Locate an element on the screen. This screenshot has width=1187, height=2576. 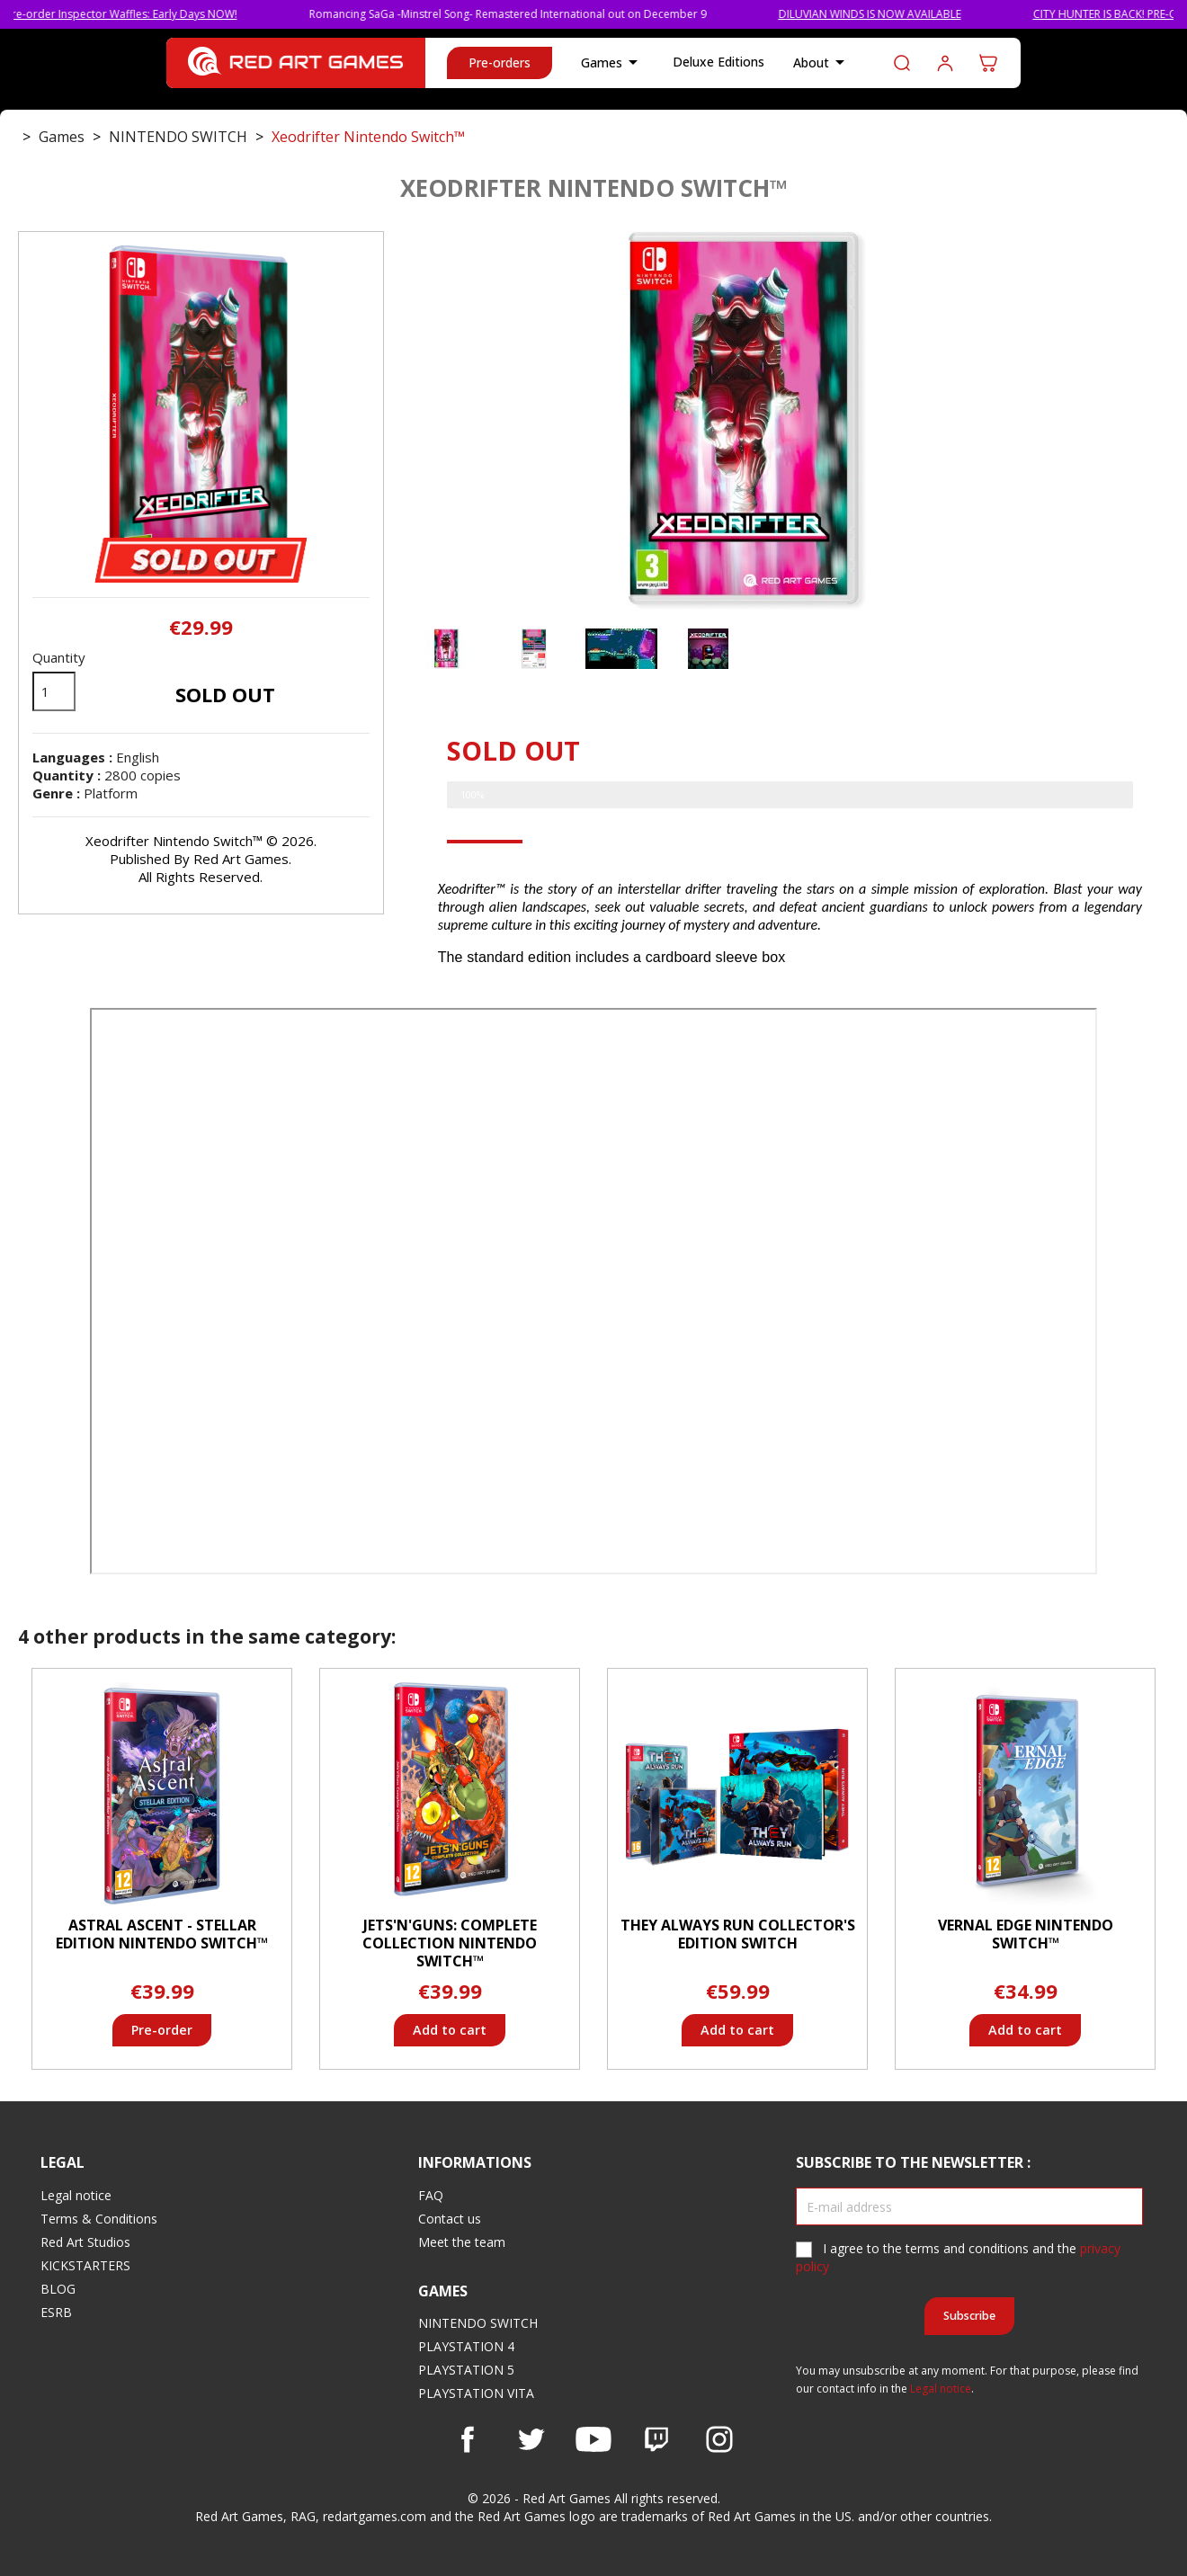
Deluxe Editions is located at coordinates (718, 61).